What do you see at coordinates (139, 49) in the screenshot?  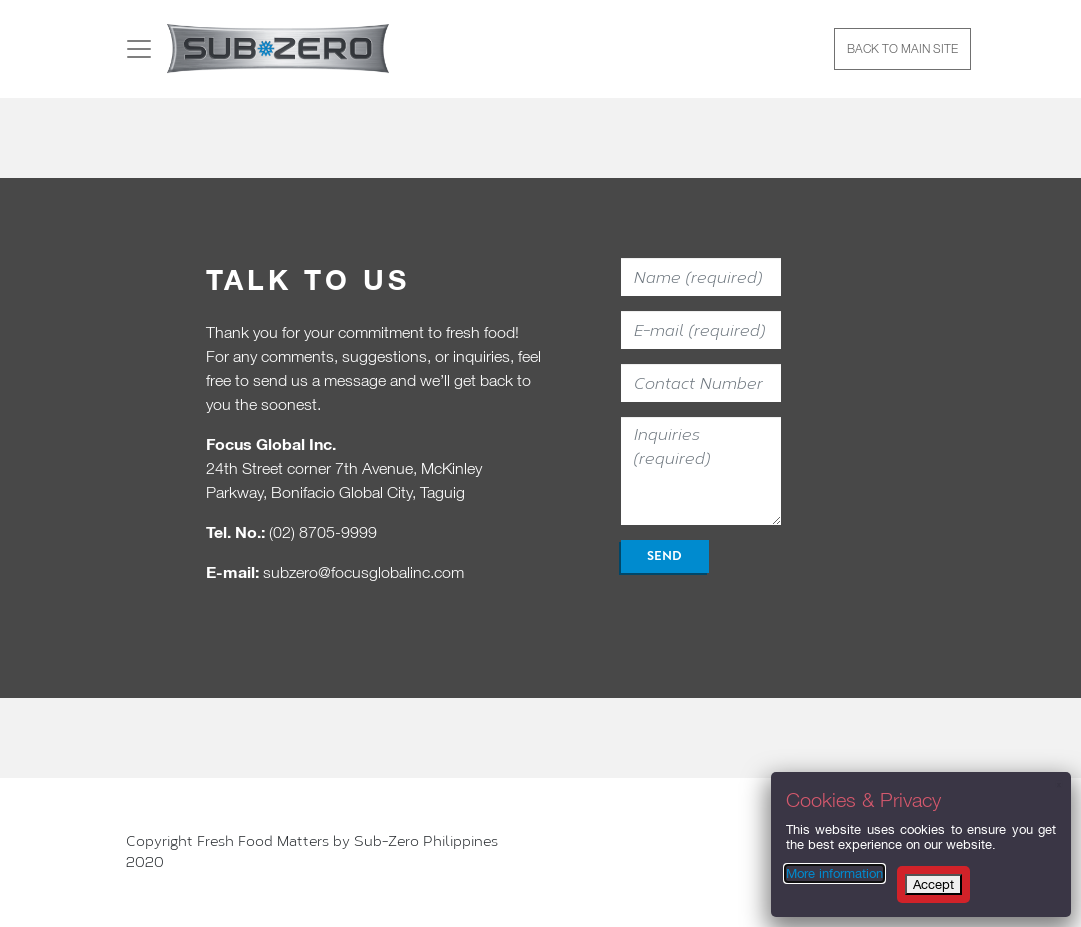 I see `[Toggle navigation]` at bounding box center [139, 49].